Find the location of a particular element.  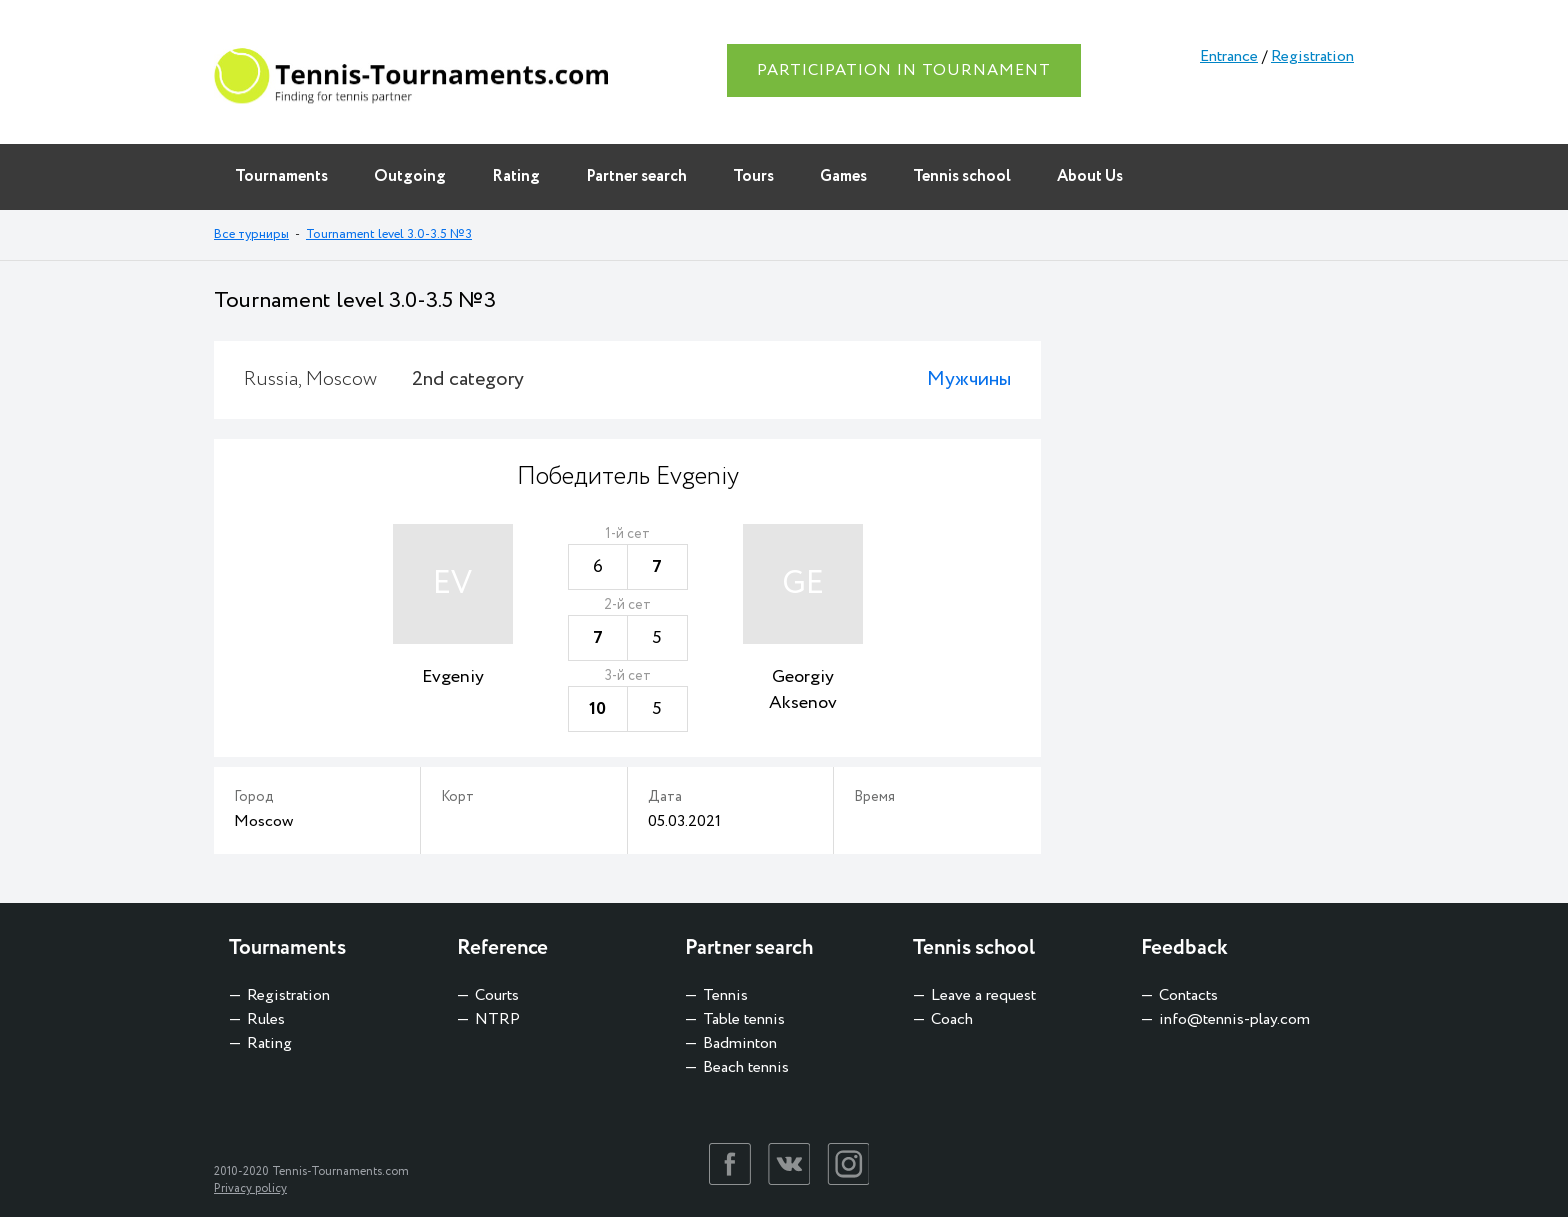

Leave a request is located at coordinates (983, 995).